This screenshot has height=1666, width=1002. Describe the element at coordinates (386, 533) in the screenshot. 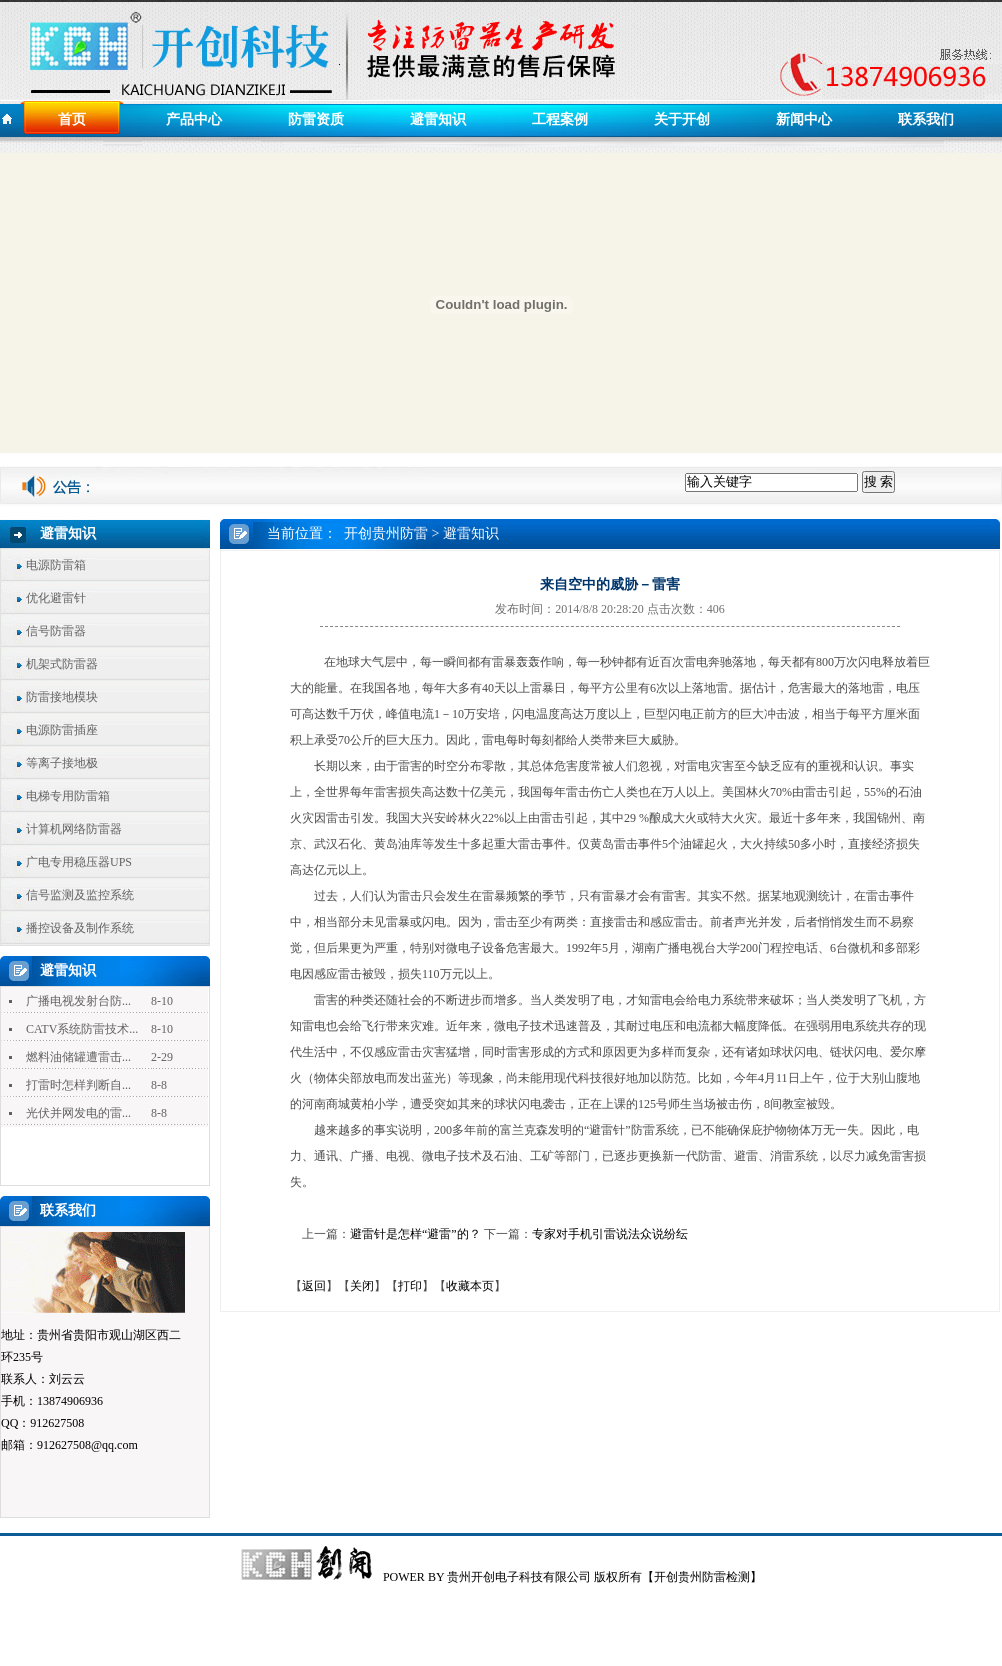

I see `开创贵州防雷` at that location.